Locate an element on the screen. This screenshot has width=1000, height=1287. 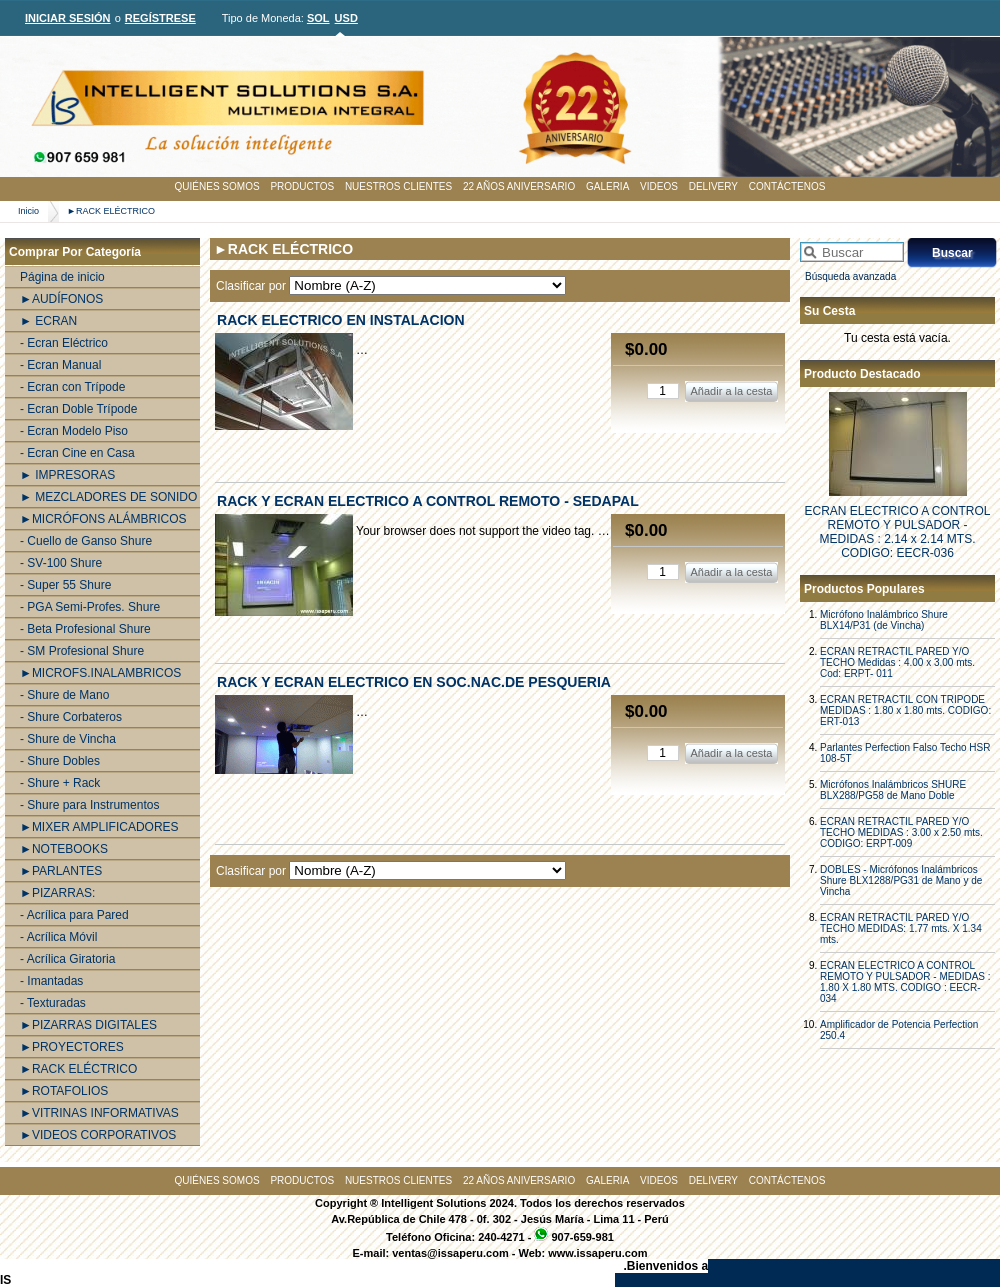
►MIXER AMPLIFICADORES is located at coordinates (99, 827).